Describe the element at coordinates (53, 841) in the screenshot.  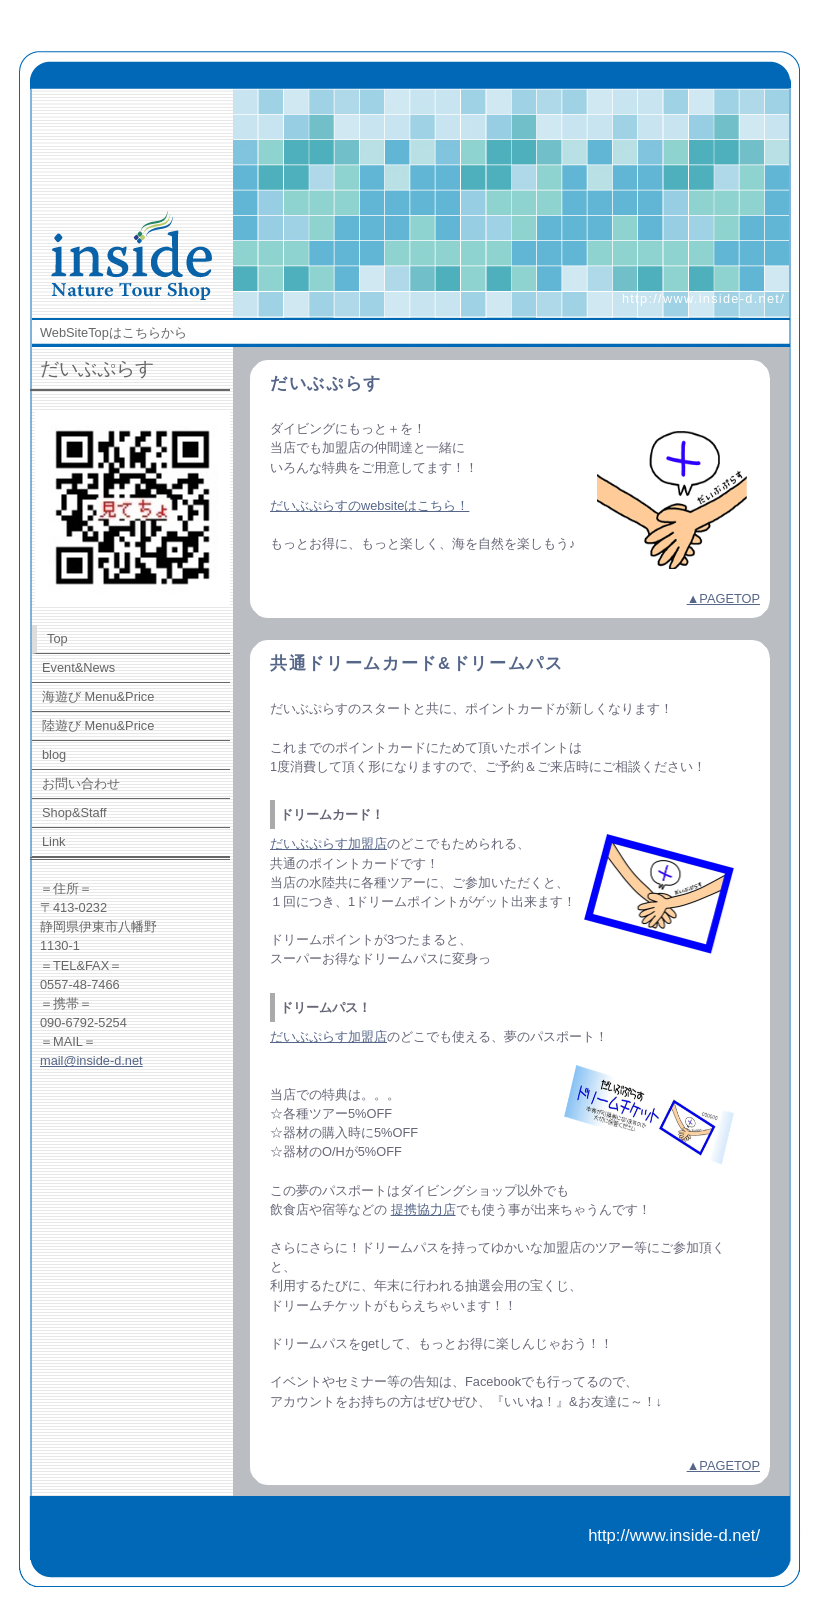
I see `Link` at that location.